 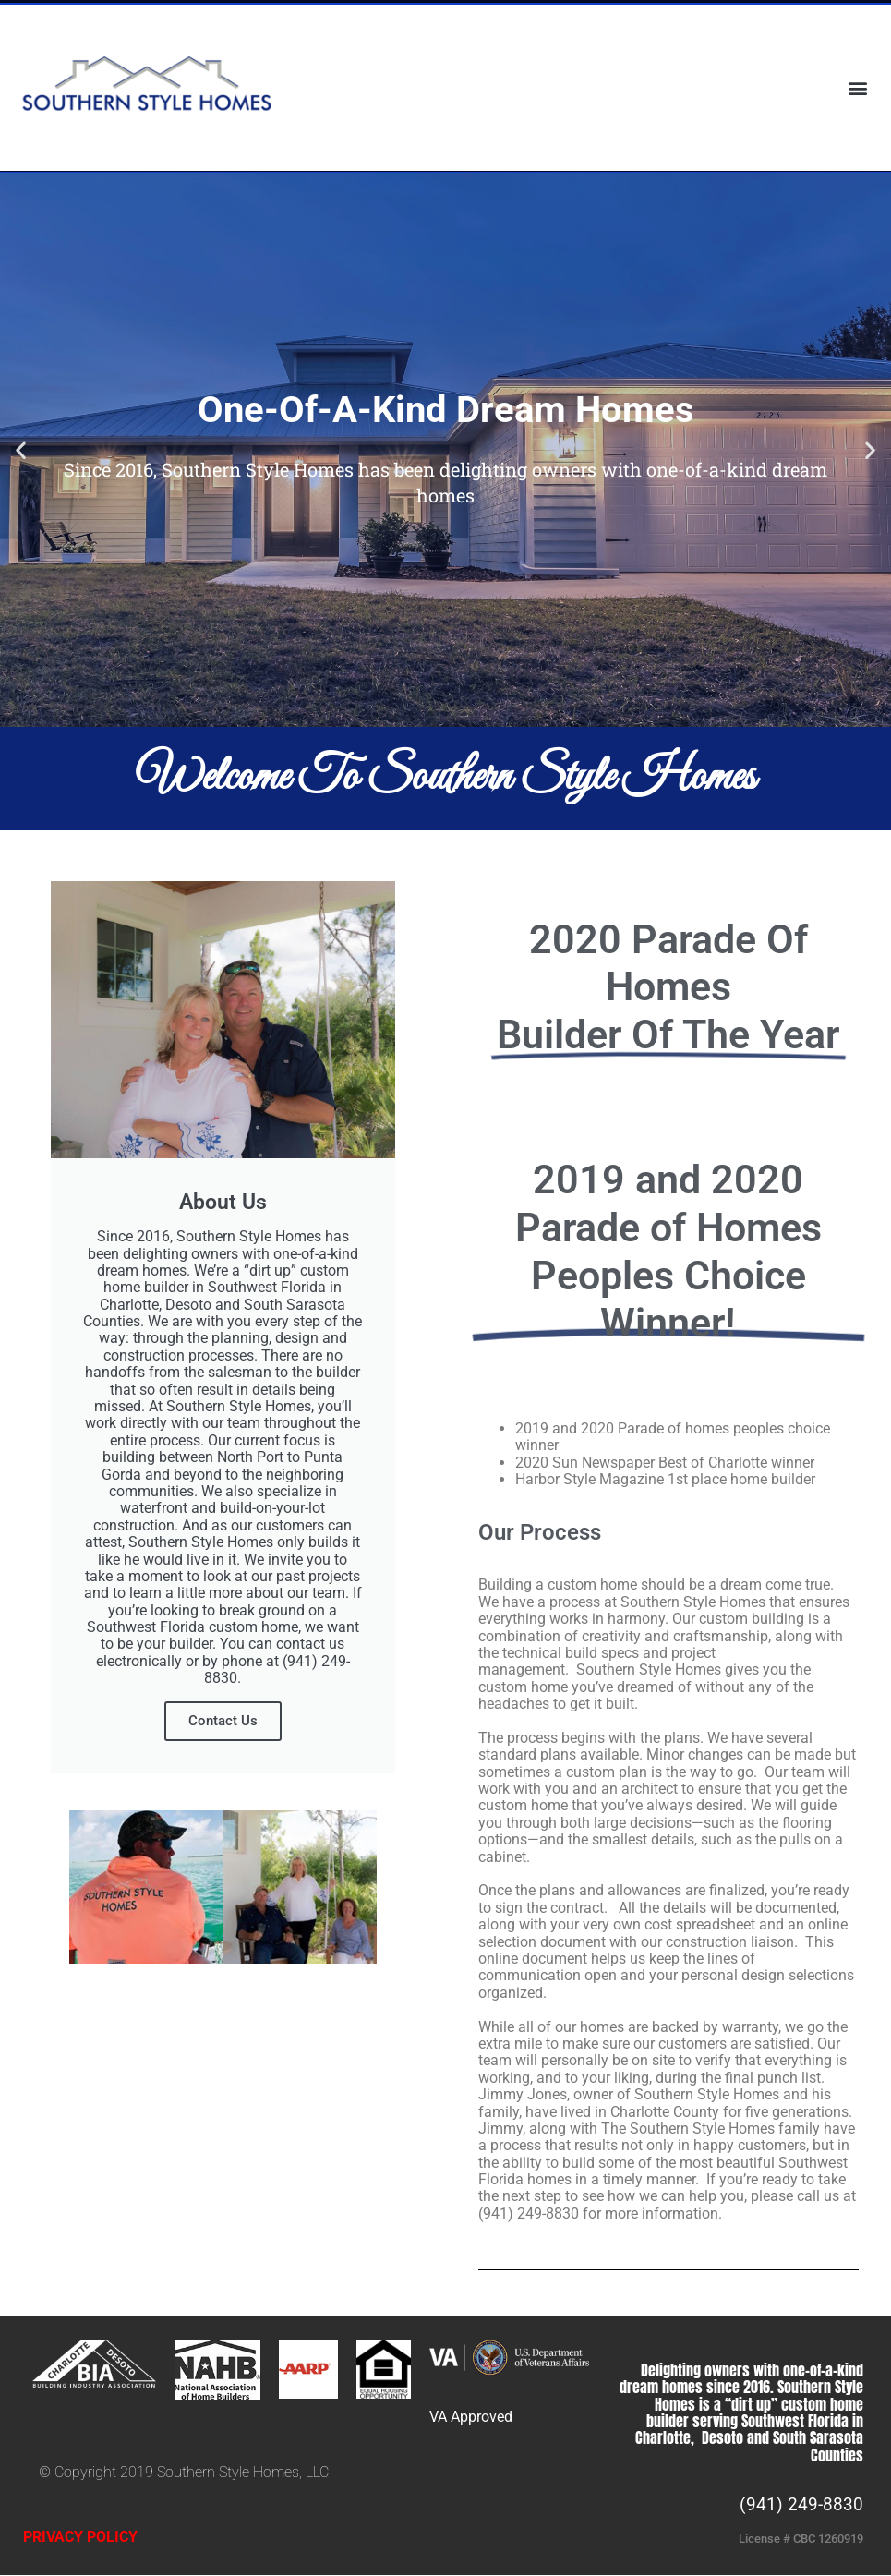 I want to click on [button], so click(x=857, y=87).